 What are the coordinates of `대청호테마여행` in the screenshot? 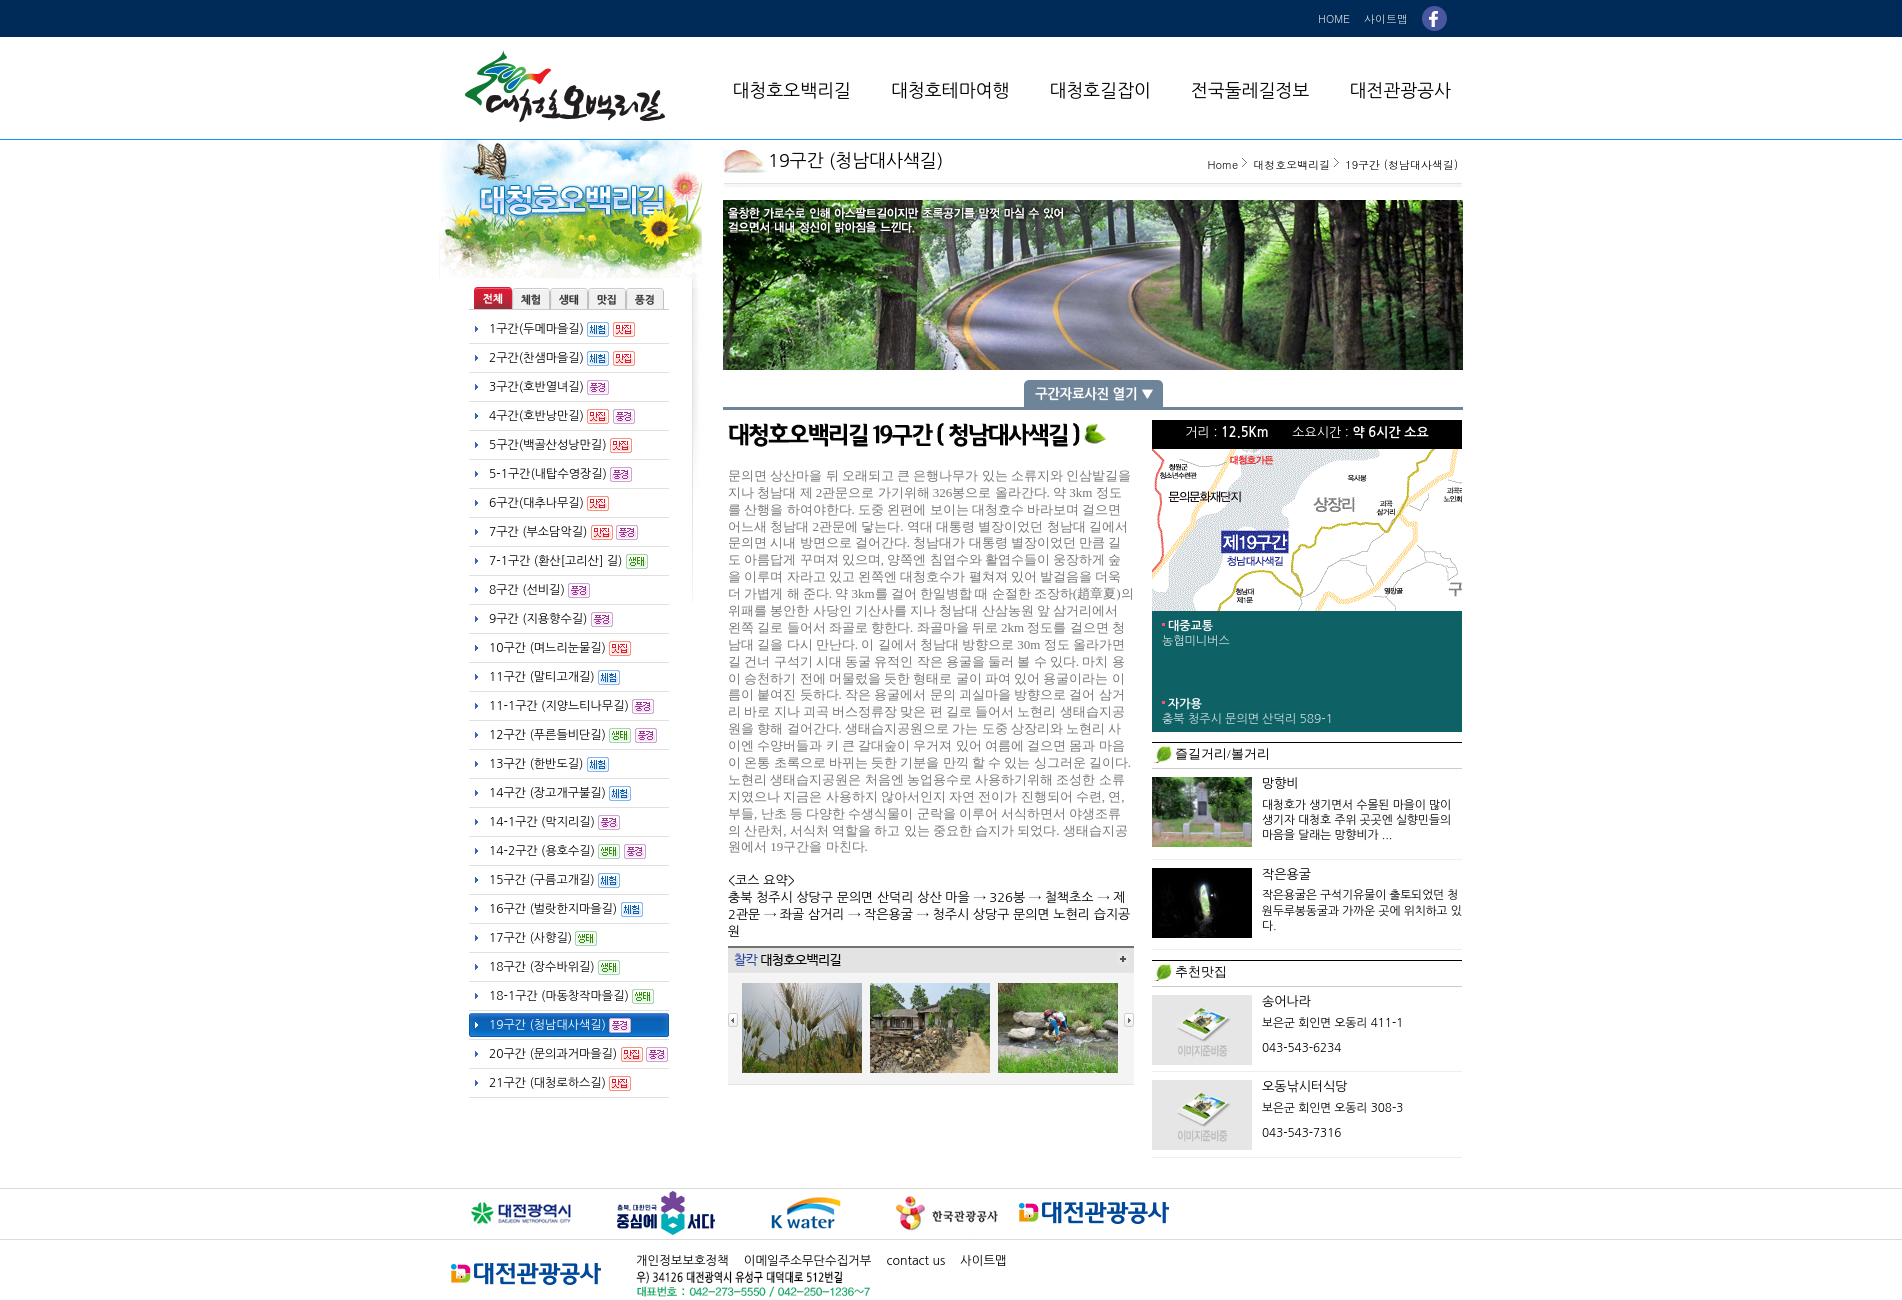 It's located at (950, 91).